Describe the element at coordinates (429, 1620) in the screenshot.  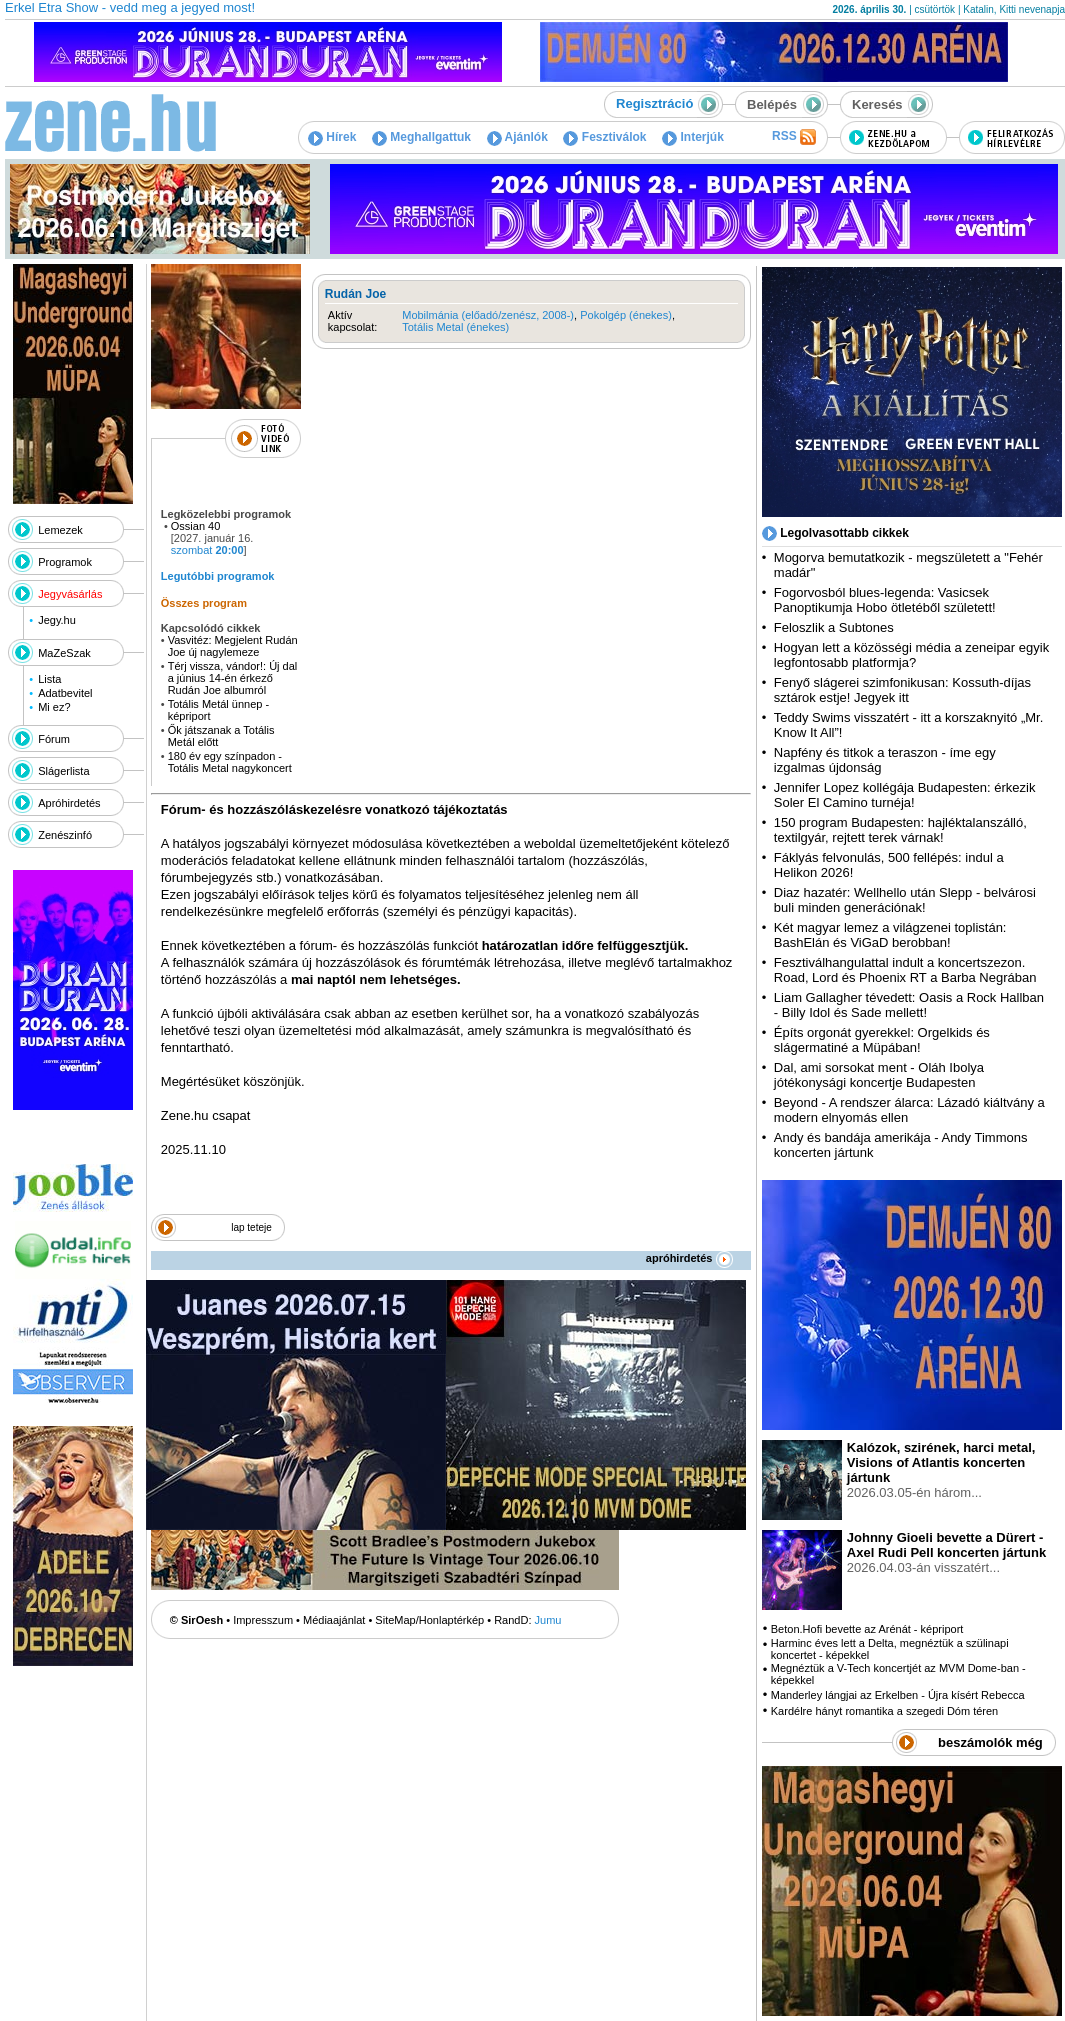
I see `SiteMap/Honlaptérkép` at that location.